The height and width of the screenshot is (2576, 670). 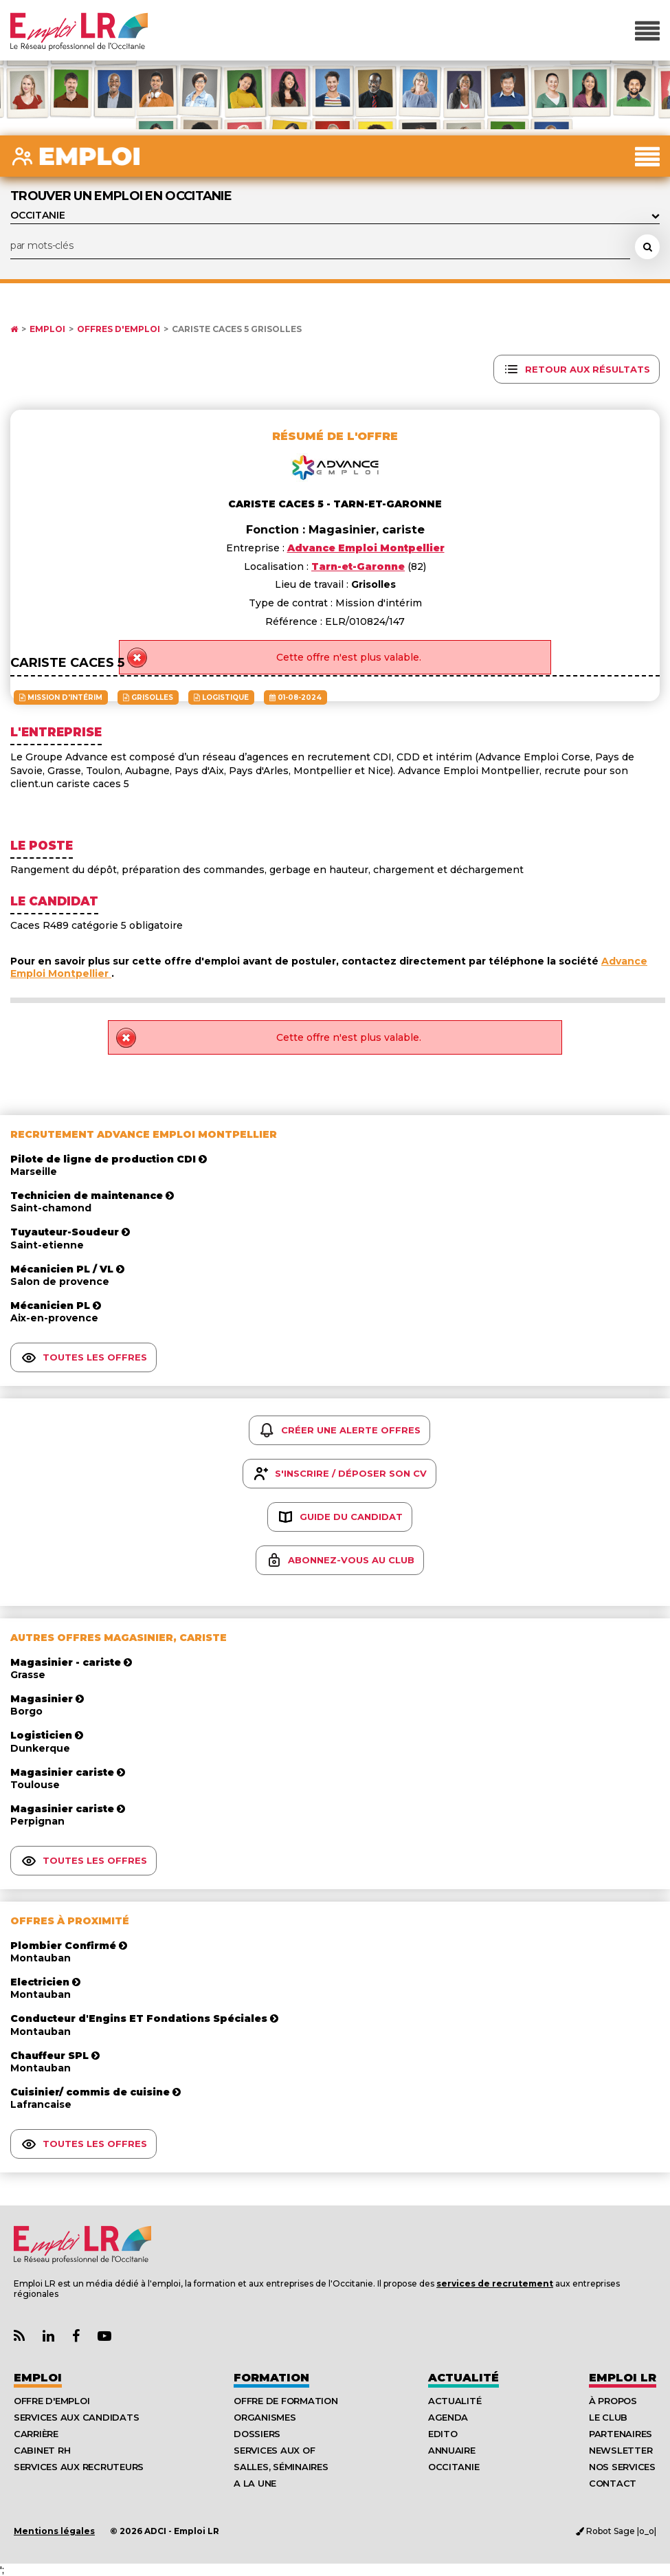 I want to click on Organismes, so click(x=264, y=2417).